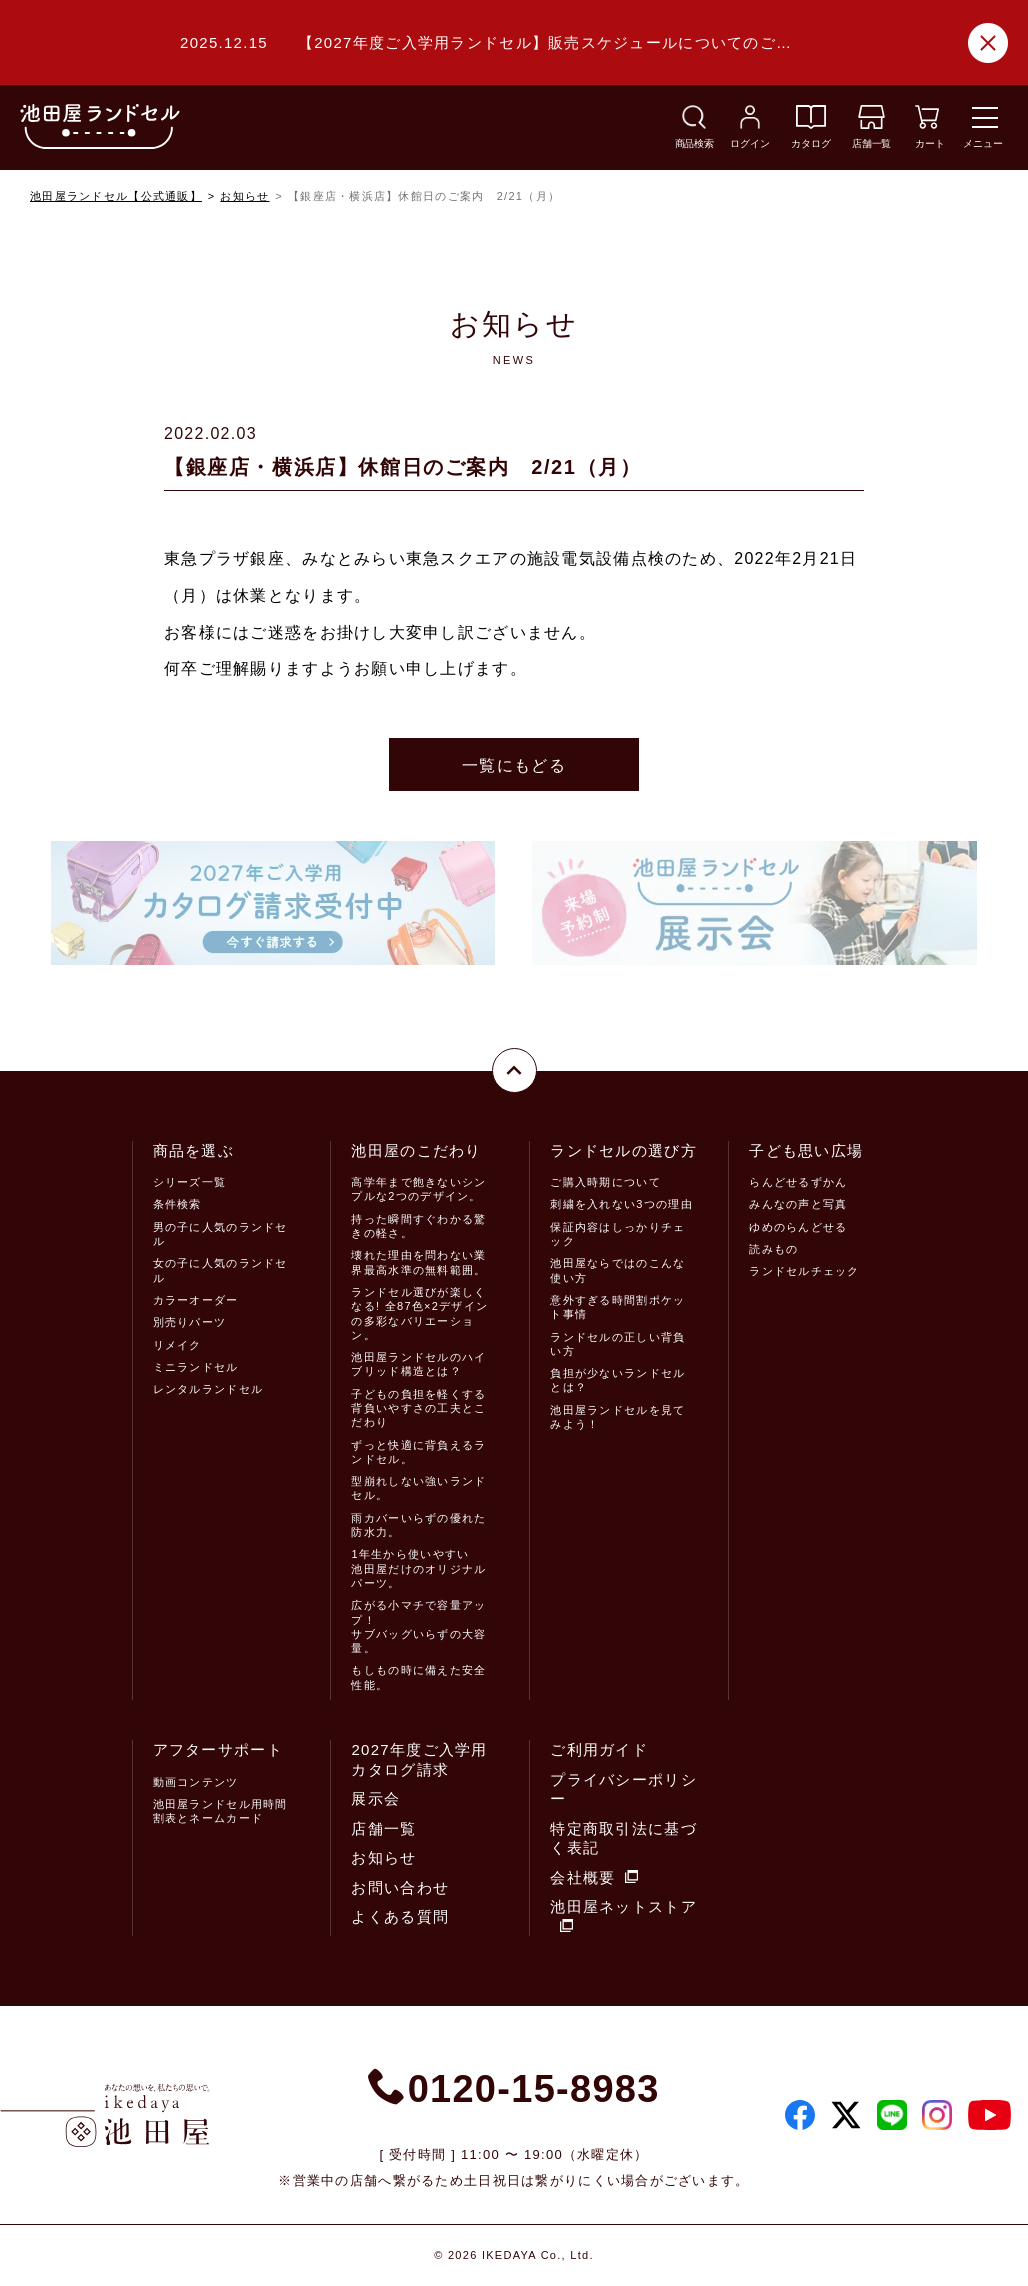 The width and height of the screenshot is (1028, 2286). What do you see at coordinates (400, 1887) in the screenshot?
I see `お問い合わせ` at bounding box center [400, 1887].